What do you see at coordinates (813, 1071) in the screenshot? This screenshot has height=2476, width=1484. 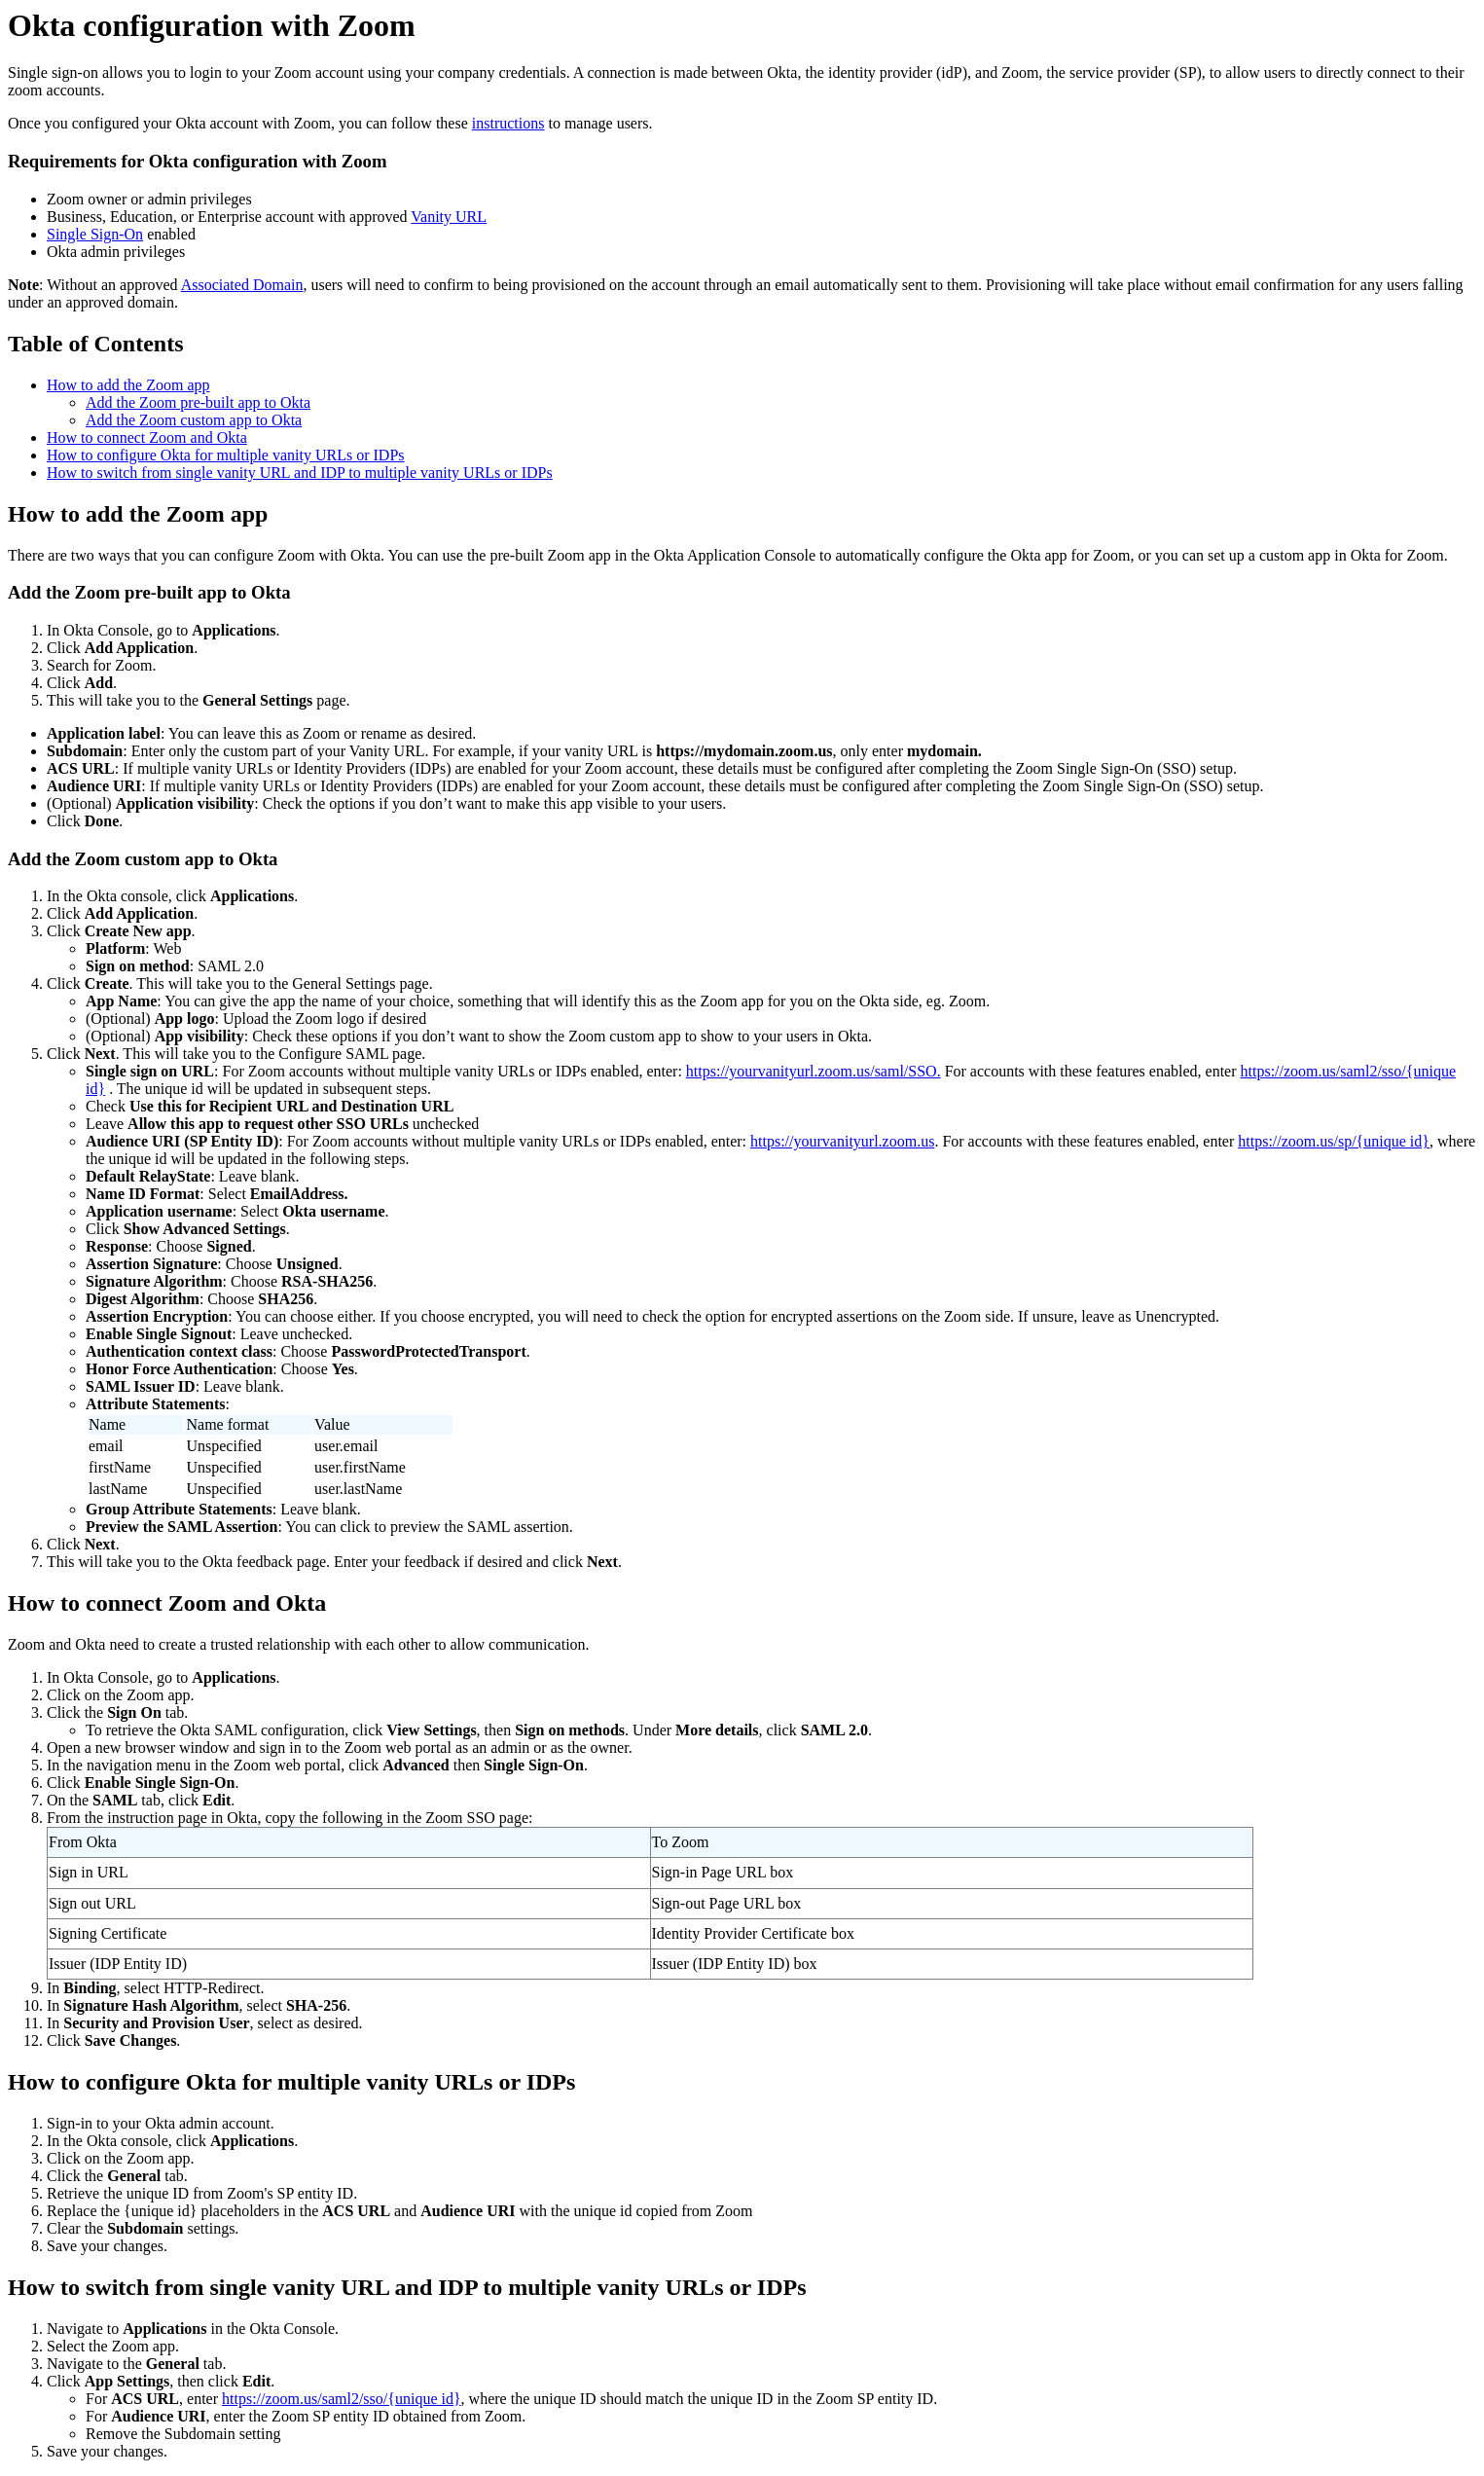 I see `https://yourvanityurl.zoom.us/saml/SSO.` at bounding box center [813, 1071].